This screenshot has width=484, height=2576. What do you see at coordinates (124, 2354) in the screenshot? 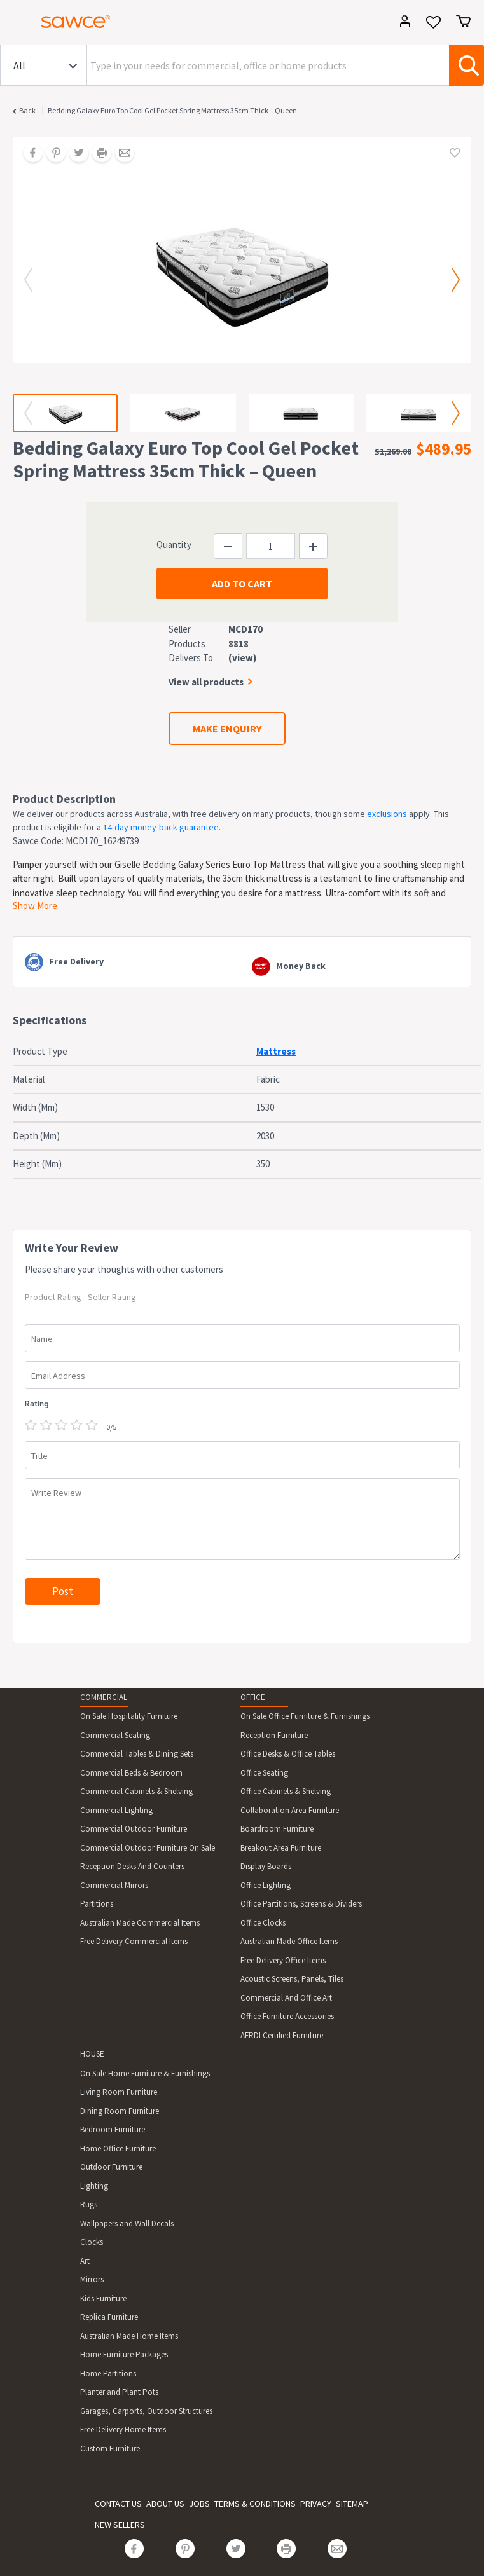
I see `Home Furniture Packages` at bounding box center [124, 2354].